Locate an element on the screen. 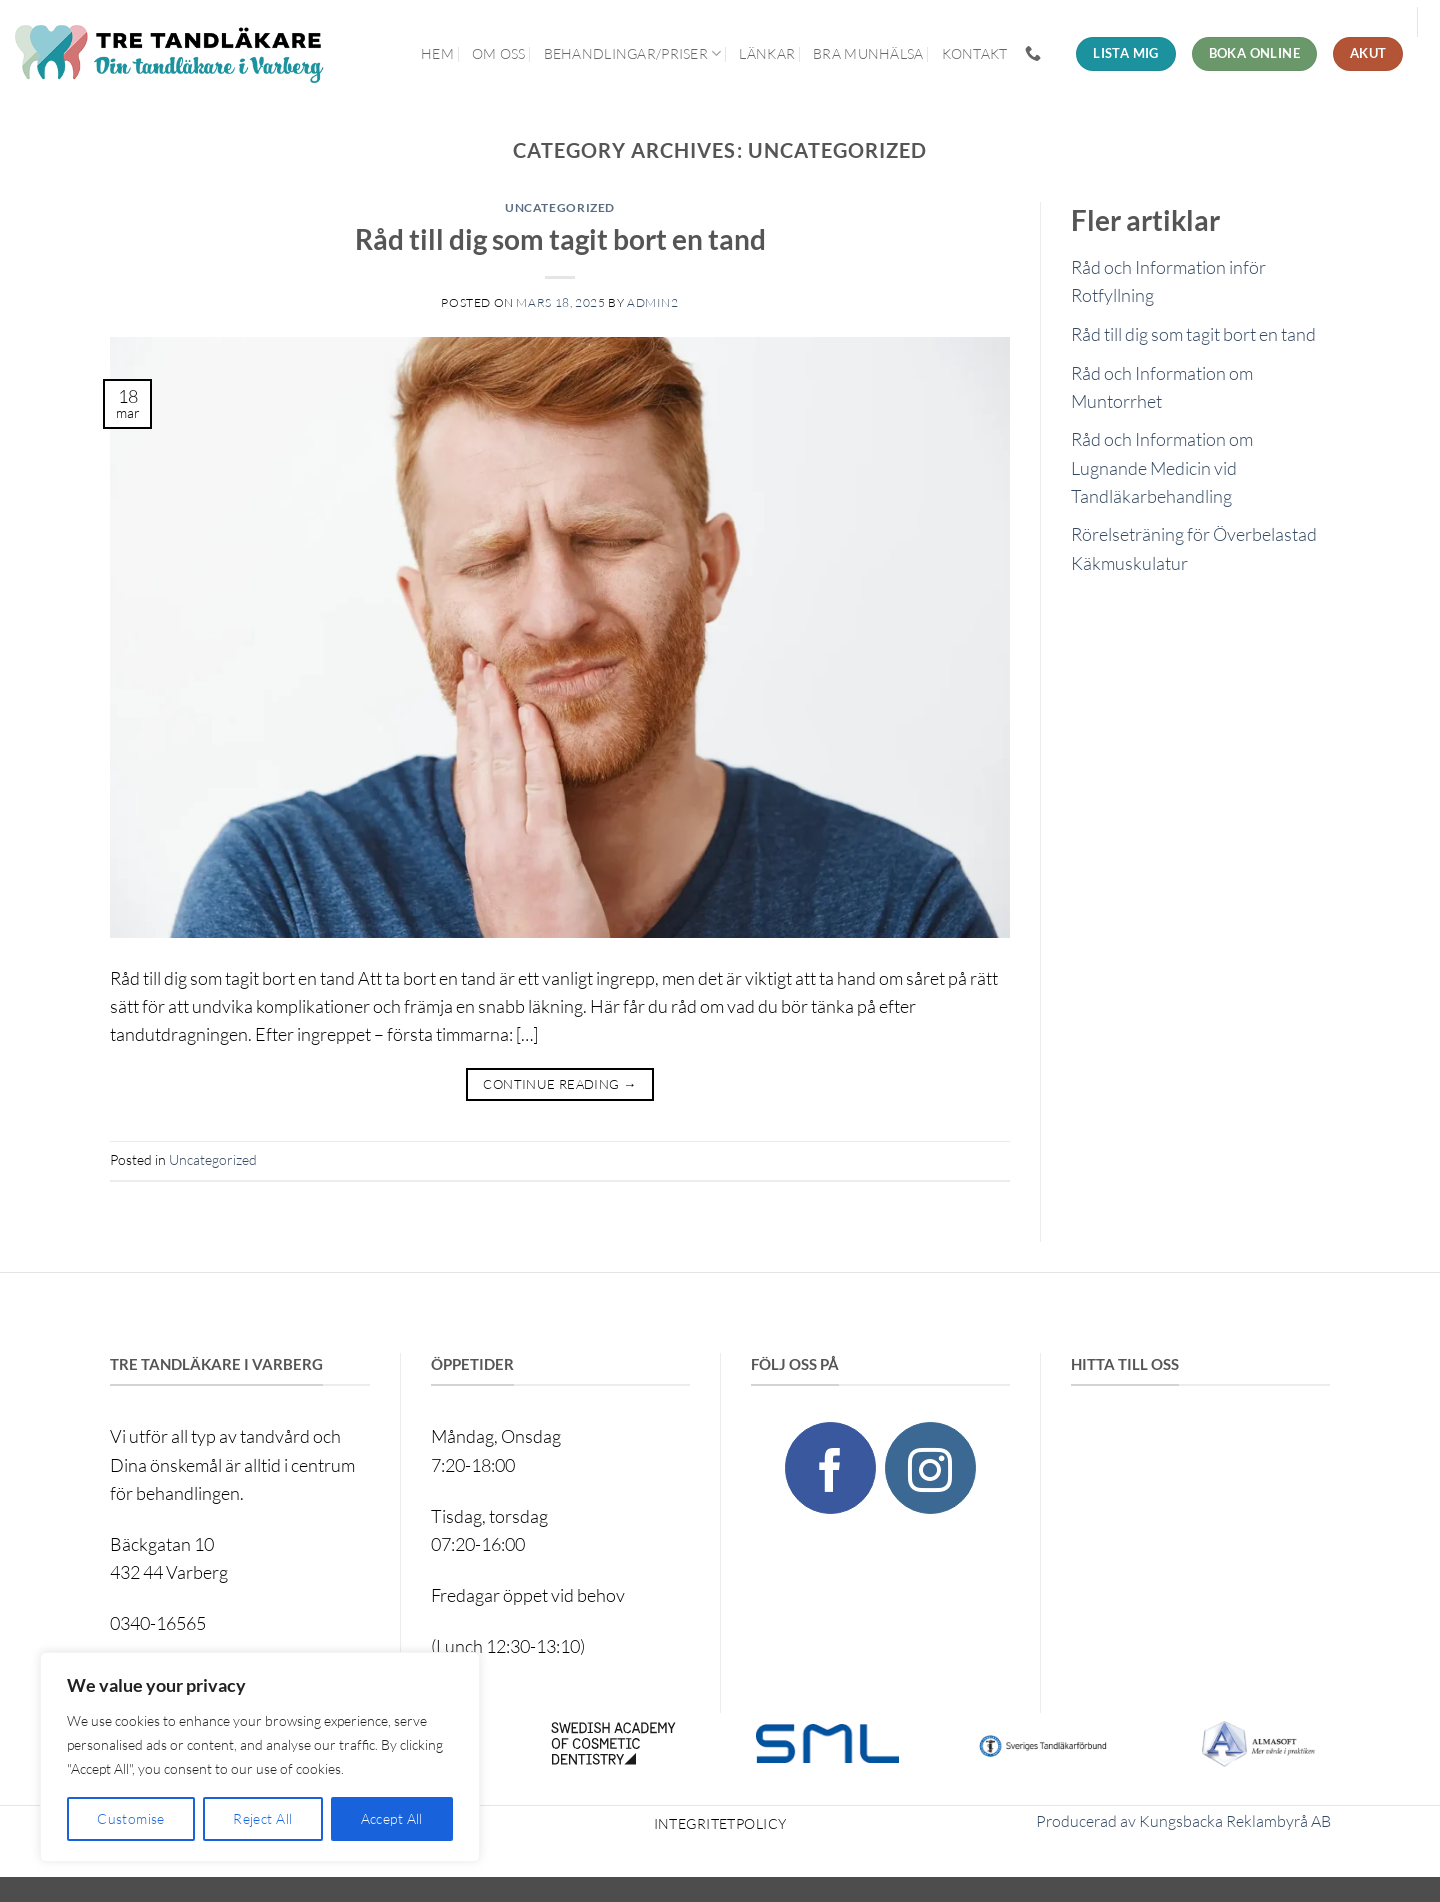 The height and width of the screenshot is (1902, 1440). admin2 is located at coordinates (653, 302).